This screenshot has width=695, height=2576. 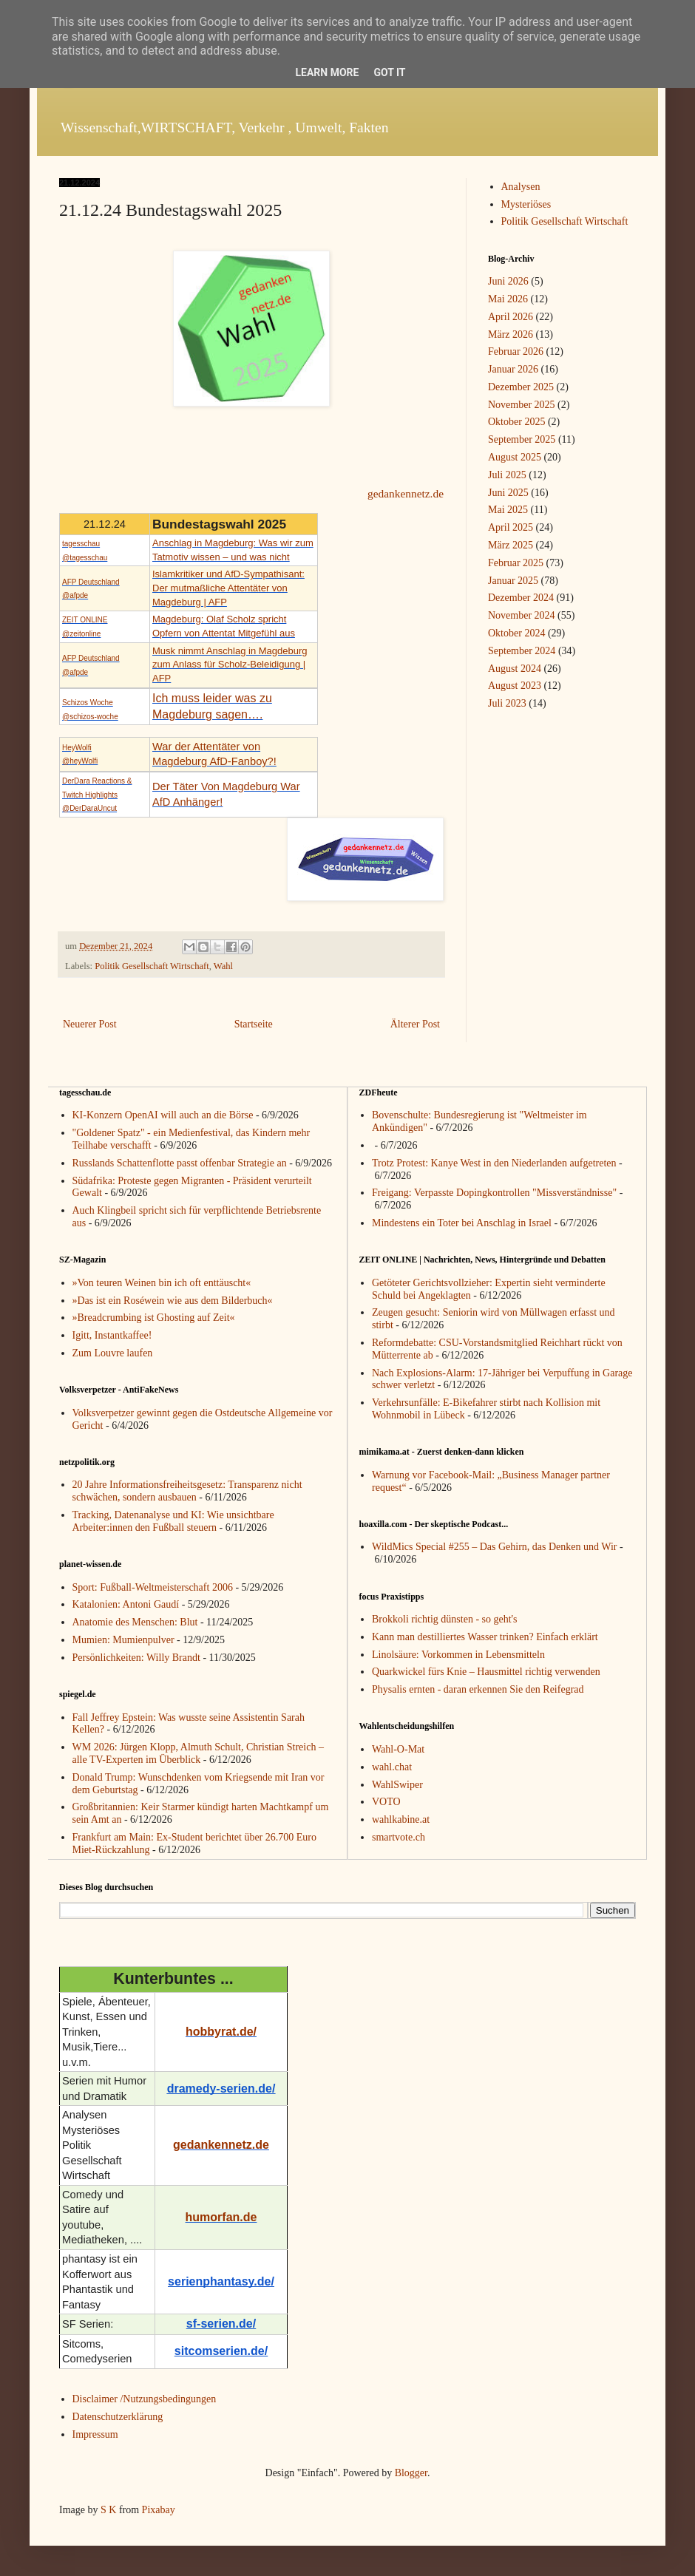 What do you see at coordinates (221, 2031) in the screenshot?
I see `hobbyrat.de/` at bounding box center [221, 2031].